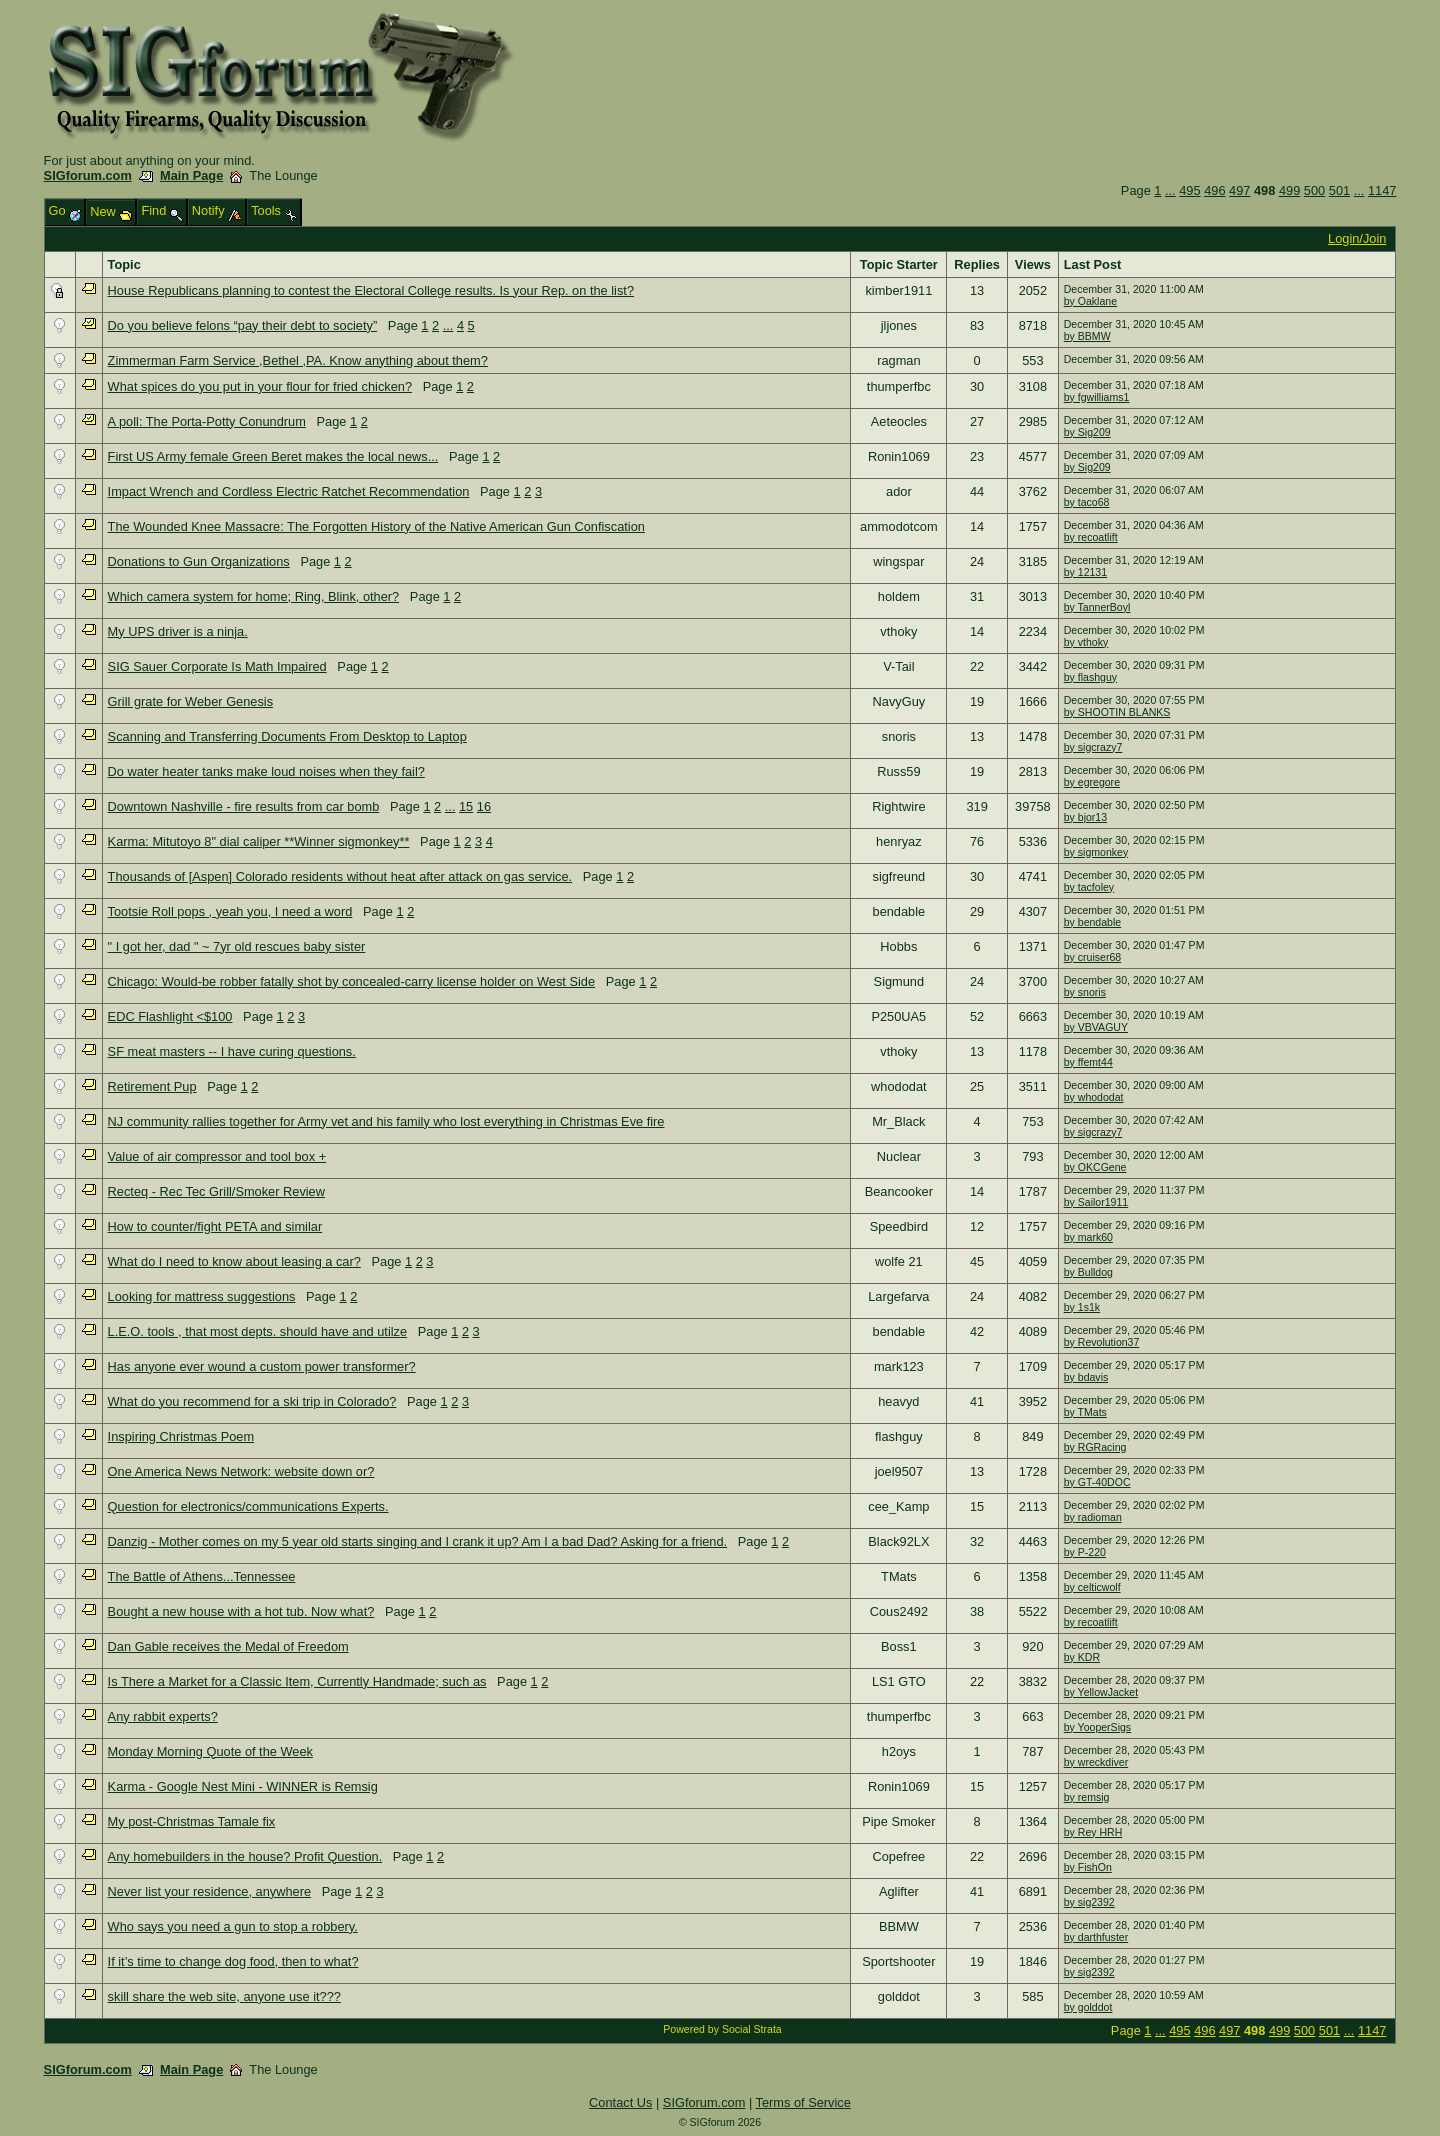 The height and width of the screenshot is (2136, 1440). I want to click on skill share the web site, anyone use it???, so click(224, 1996).